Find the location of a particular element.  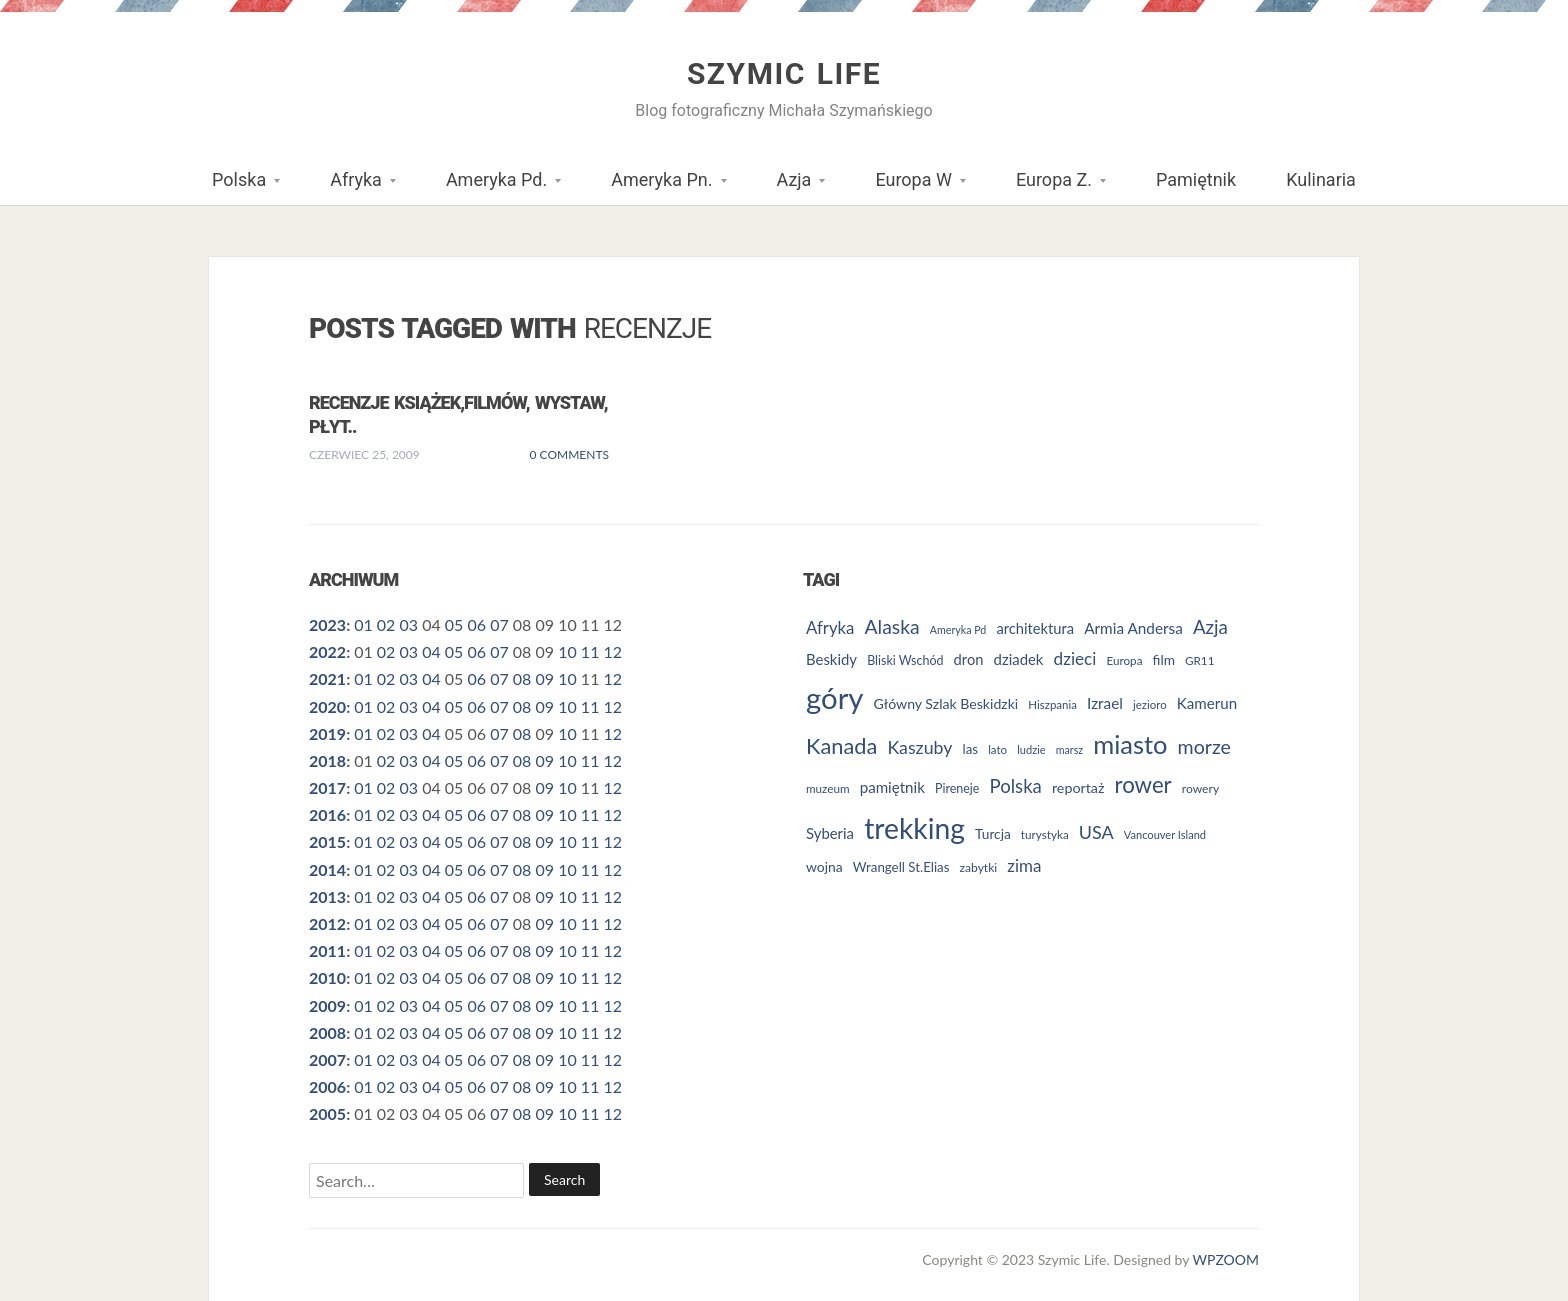

ludzie [ludzie (23 elementy)] is located at coordinates (1031, 749).